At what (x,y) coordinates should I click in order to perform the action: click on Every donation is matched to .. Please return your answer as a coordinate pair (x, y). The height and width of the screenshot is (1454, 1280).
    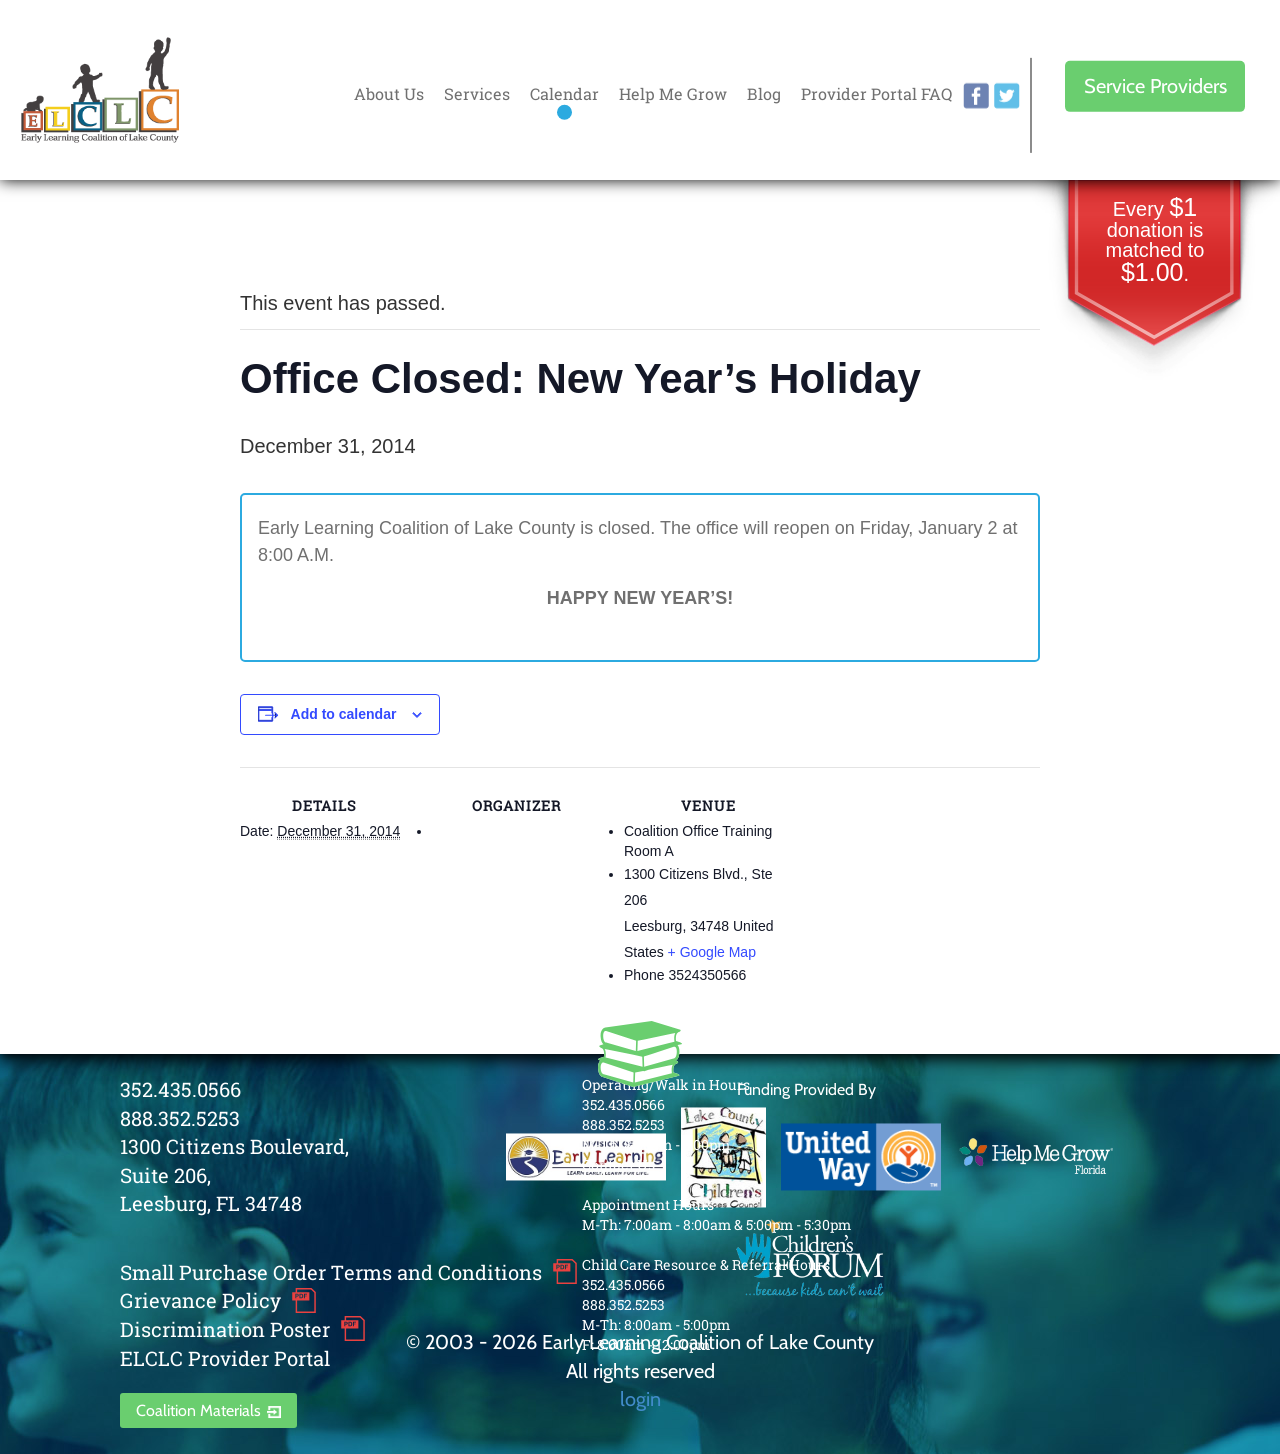
    Looking at the image, I should click on (1155, 241).